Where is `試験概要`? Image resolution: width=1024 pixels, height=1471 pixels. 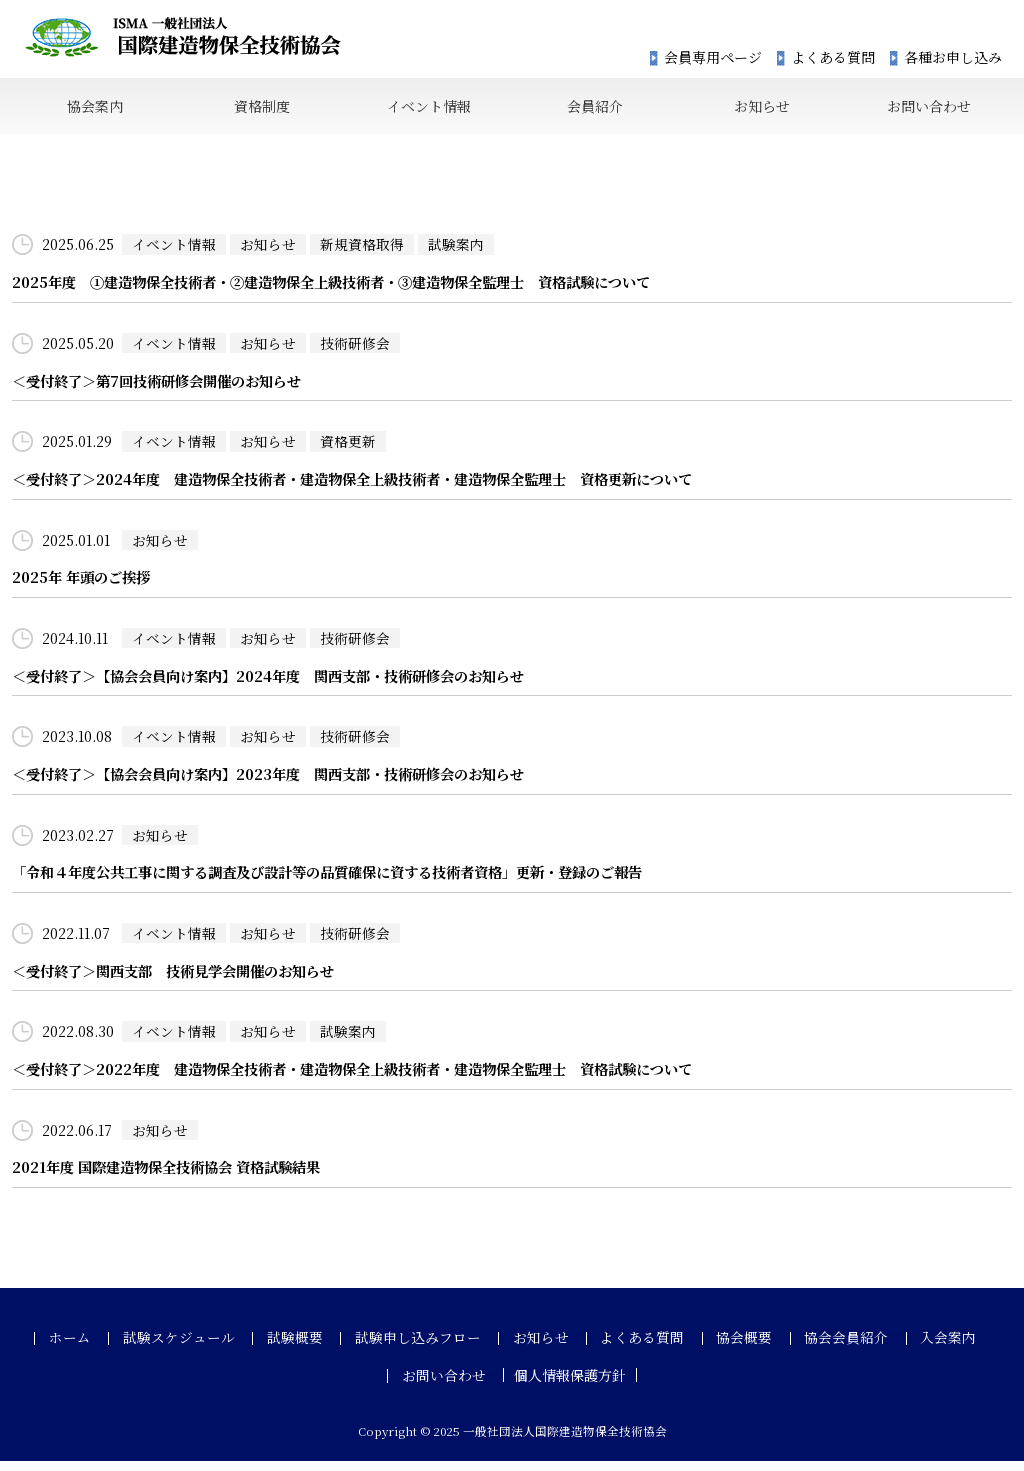
試験概要 is located at coordinates (309, 1349).